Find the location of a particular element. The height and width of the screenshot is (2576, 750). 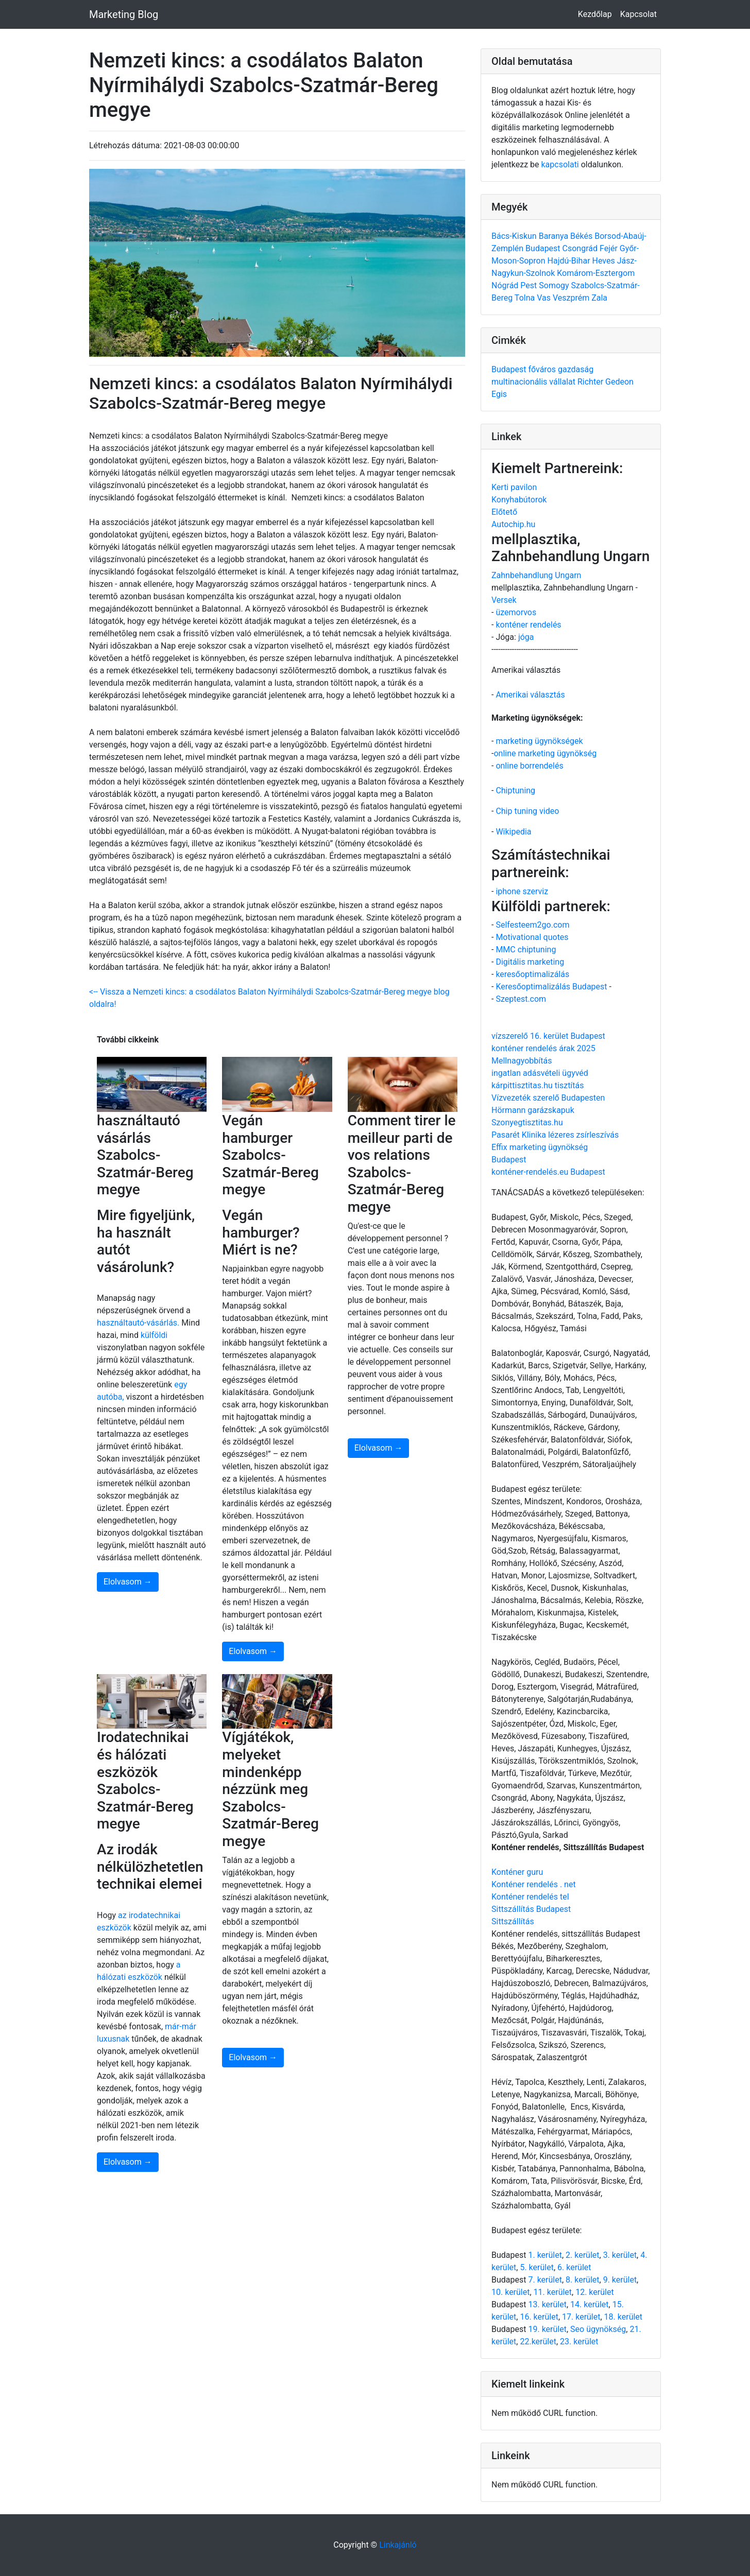

Autochip.hu is located at coordinates (513, 524).